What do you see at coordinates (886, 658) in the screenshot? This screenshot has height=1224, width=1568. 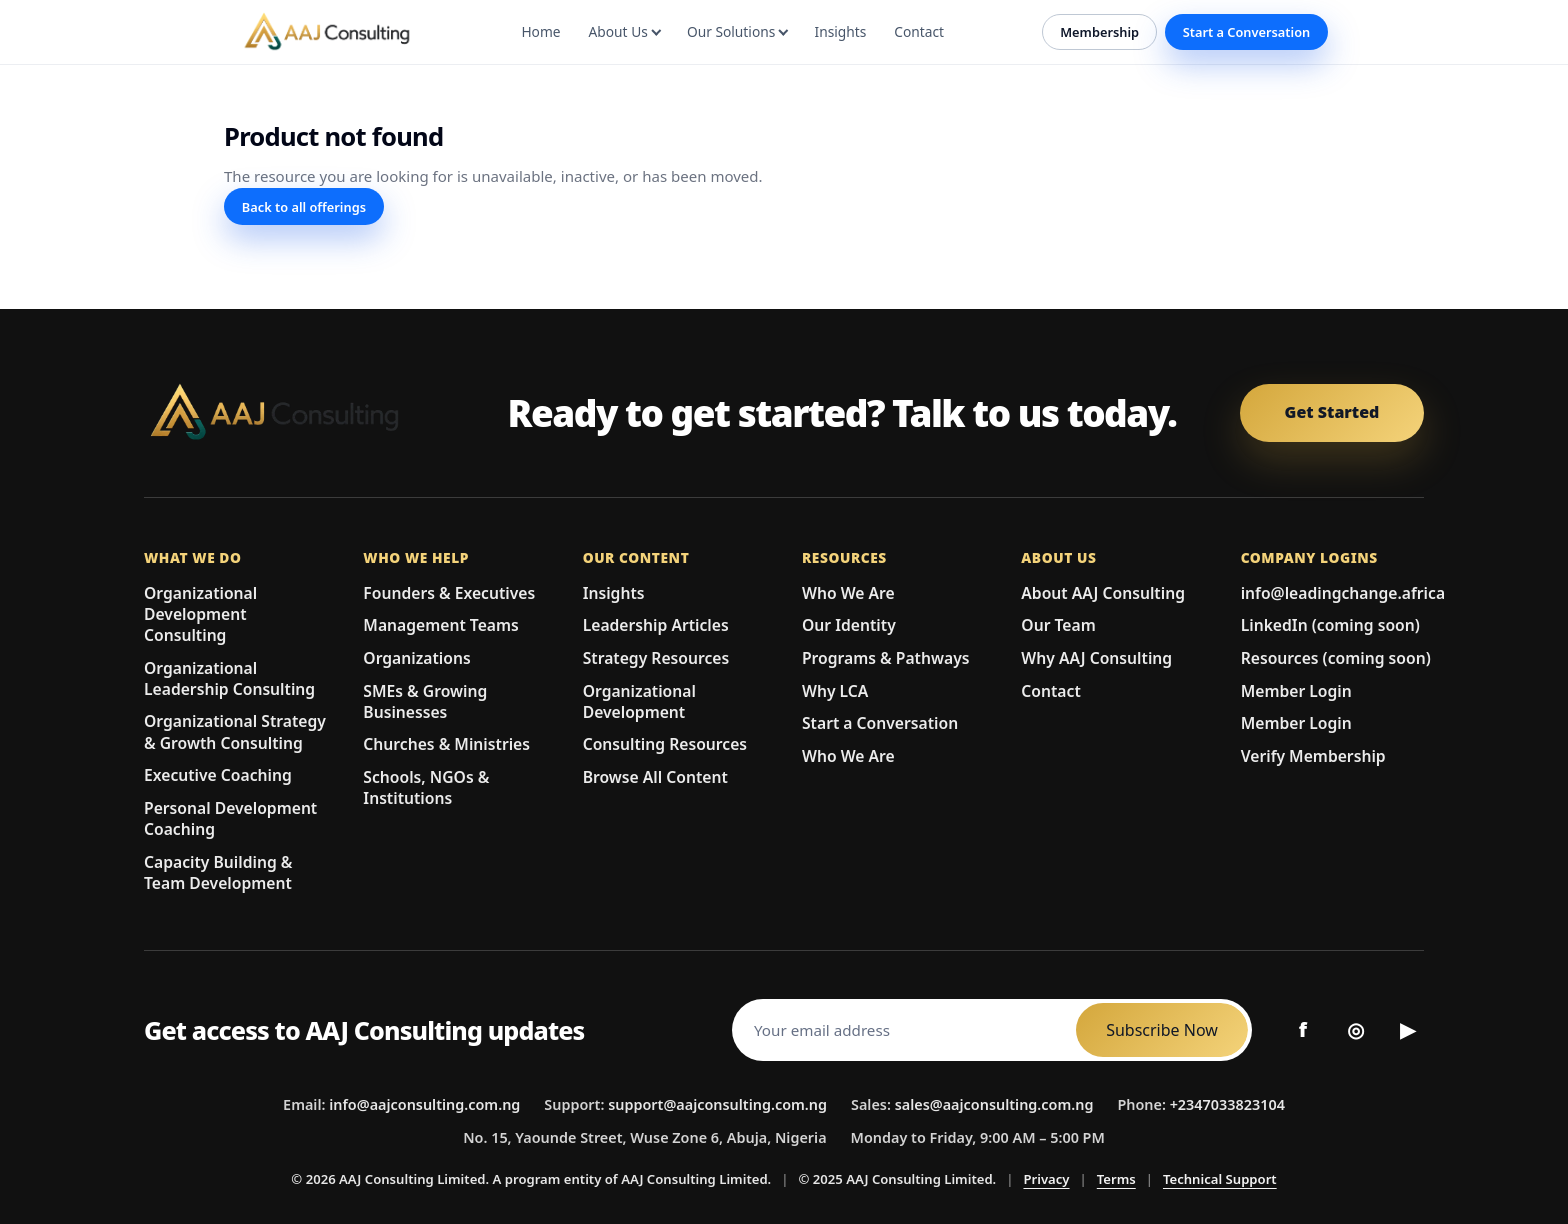 I see `Programs & Pathways` at bounding box center [886, 658].